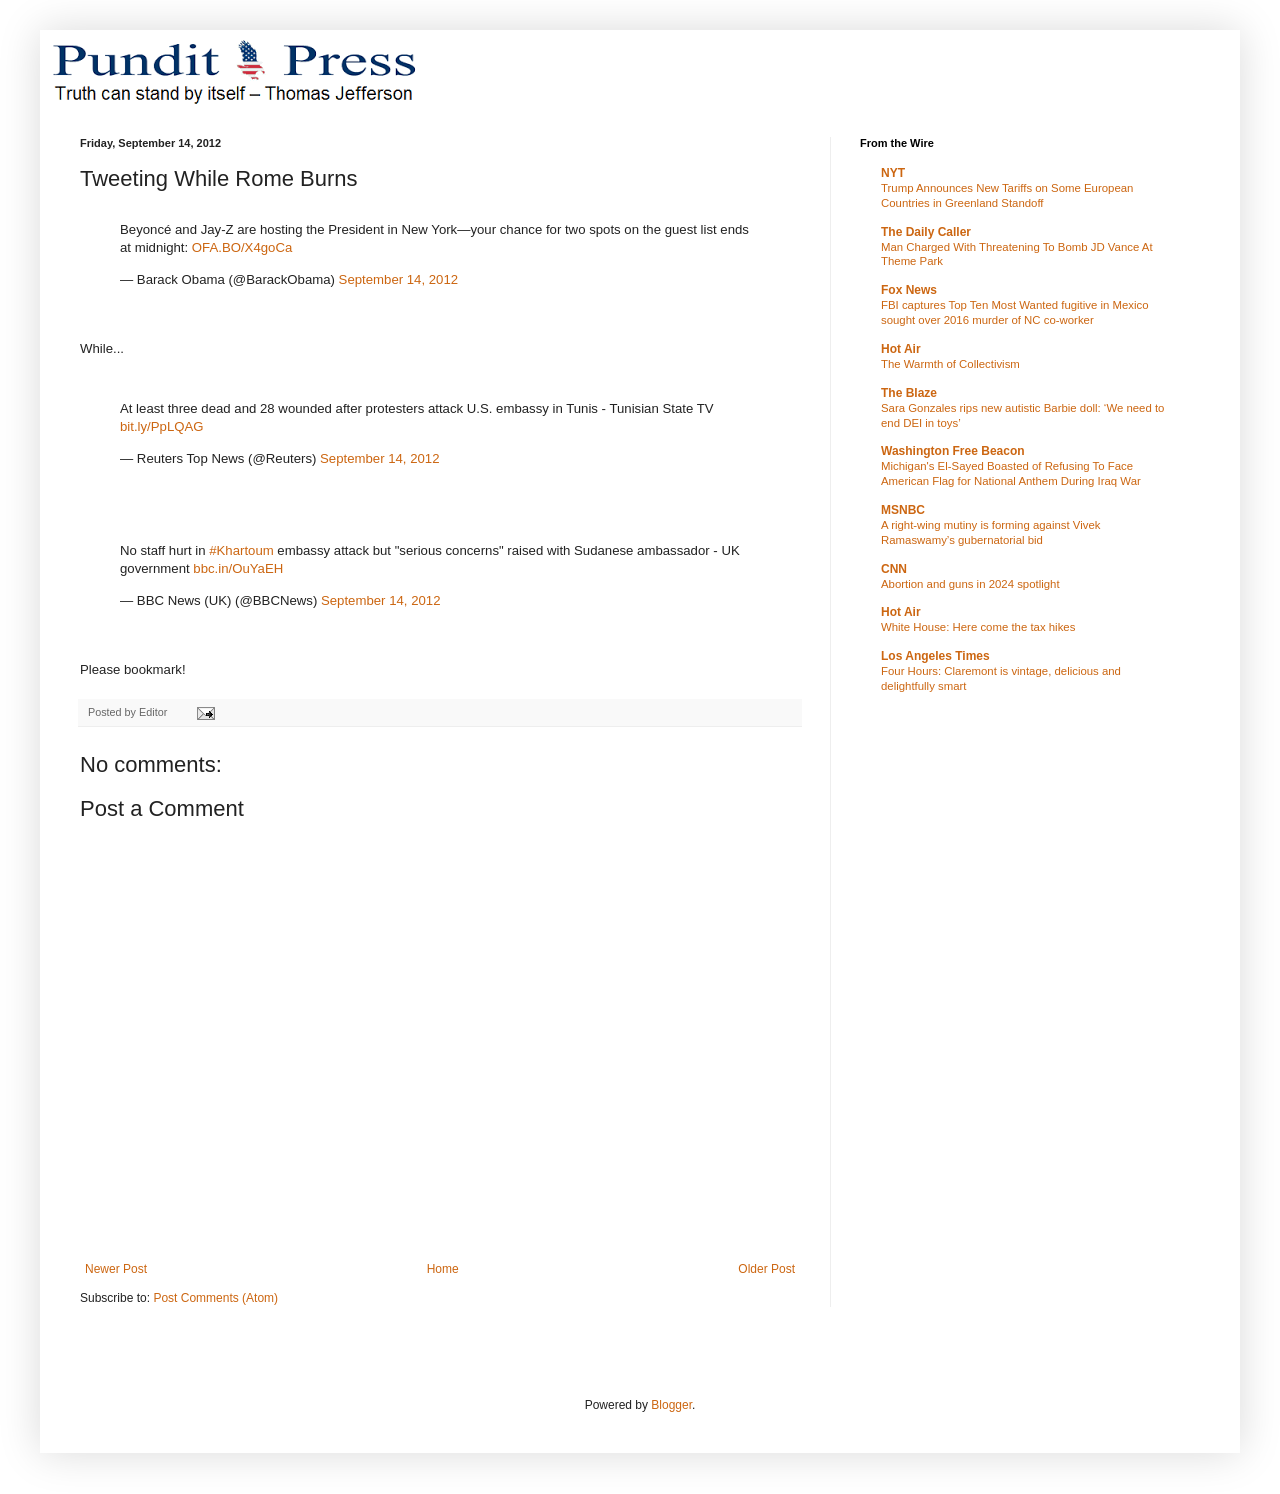 The image size is (1280, 1494). Describe the element at coordinates (935, 656) in the screenshot. I see `Los Angeles Times` at that location.